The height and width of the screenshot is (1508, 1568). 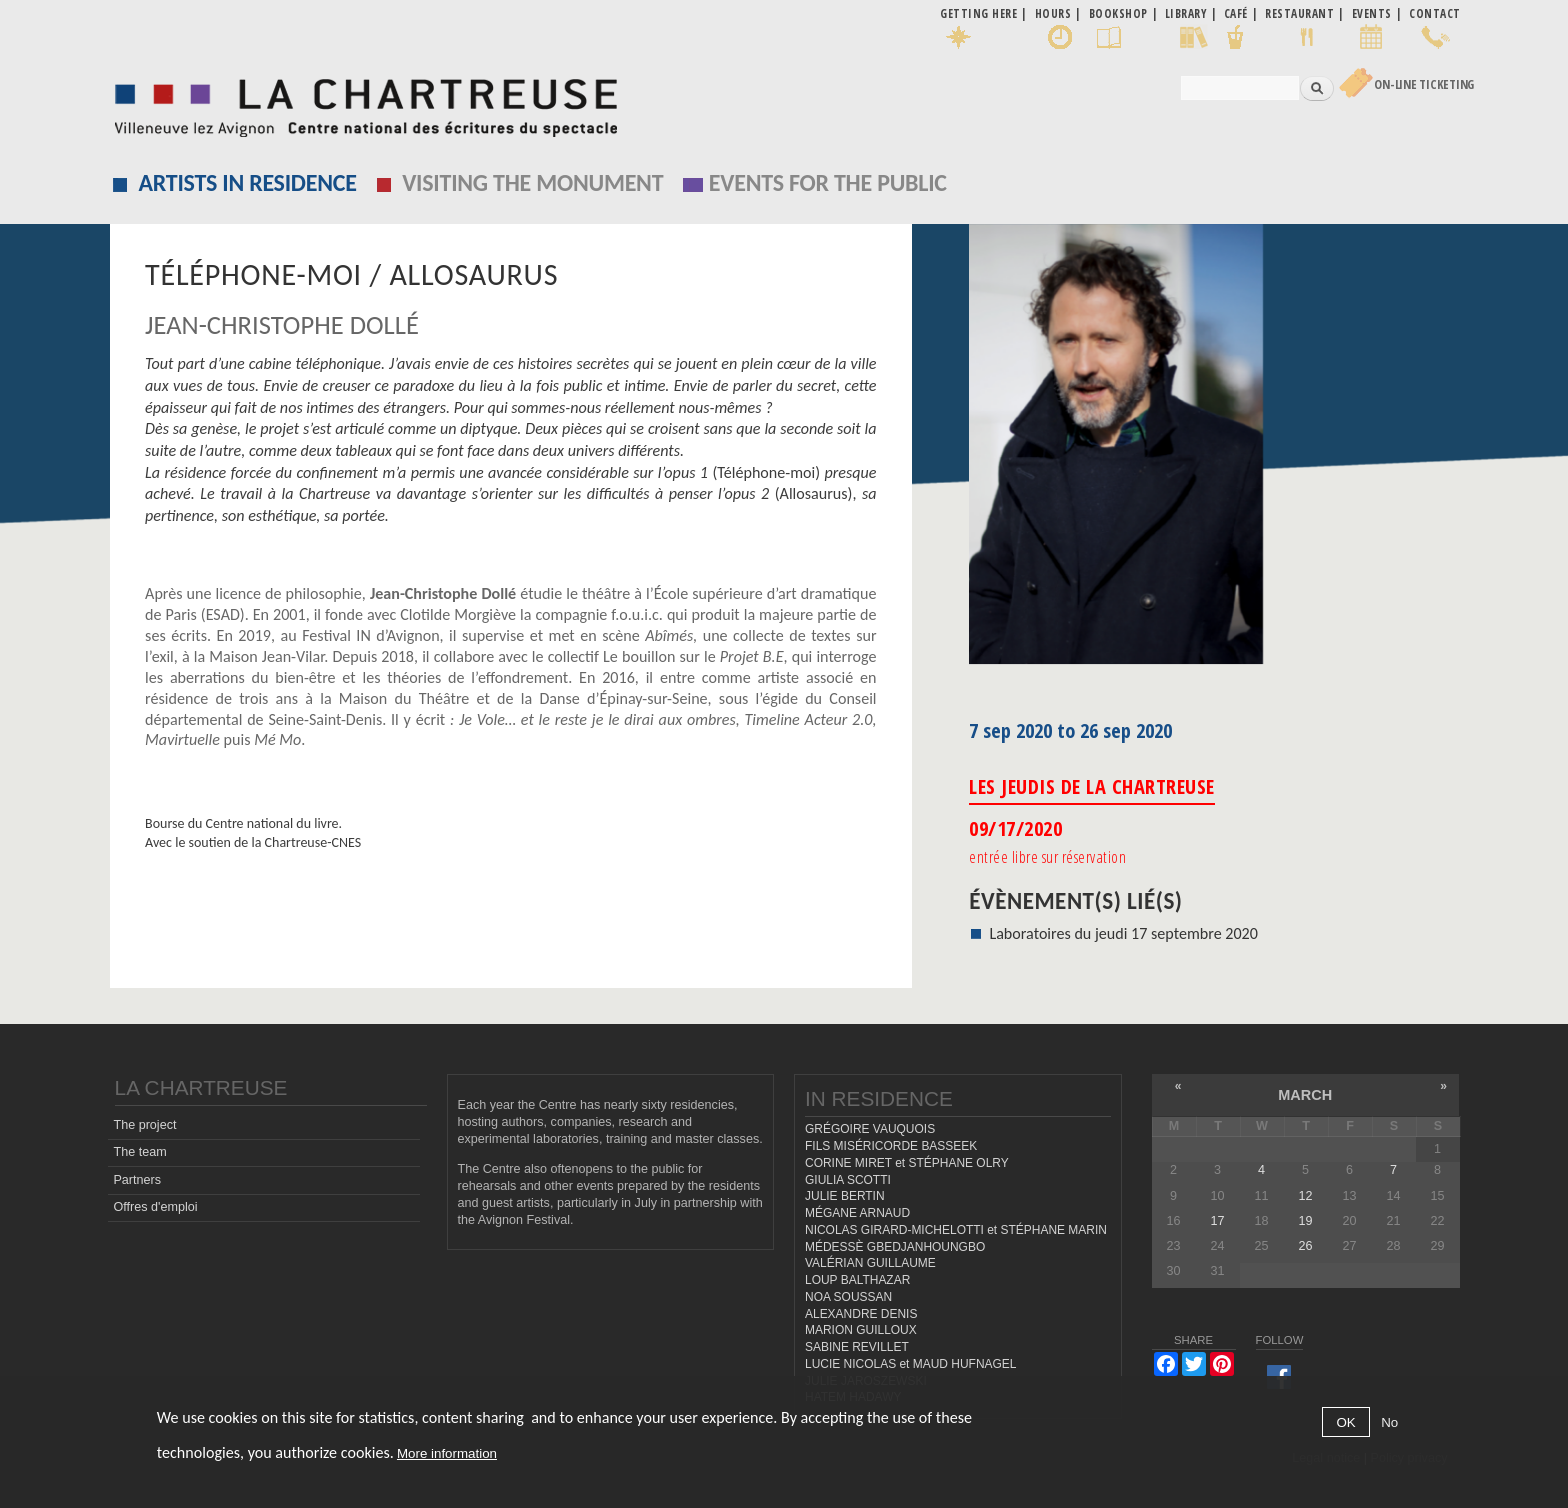 I want to click on No, so click(x=1389, y=1422).